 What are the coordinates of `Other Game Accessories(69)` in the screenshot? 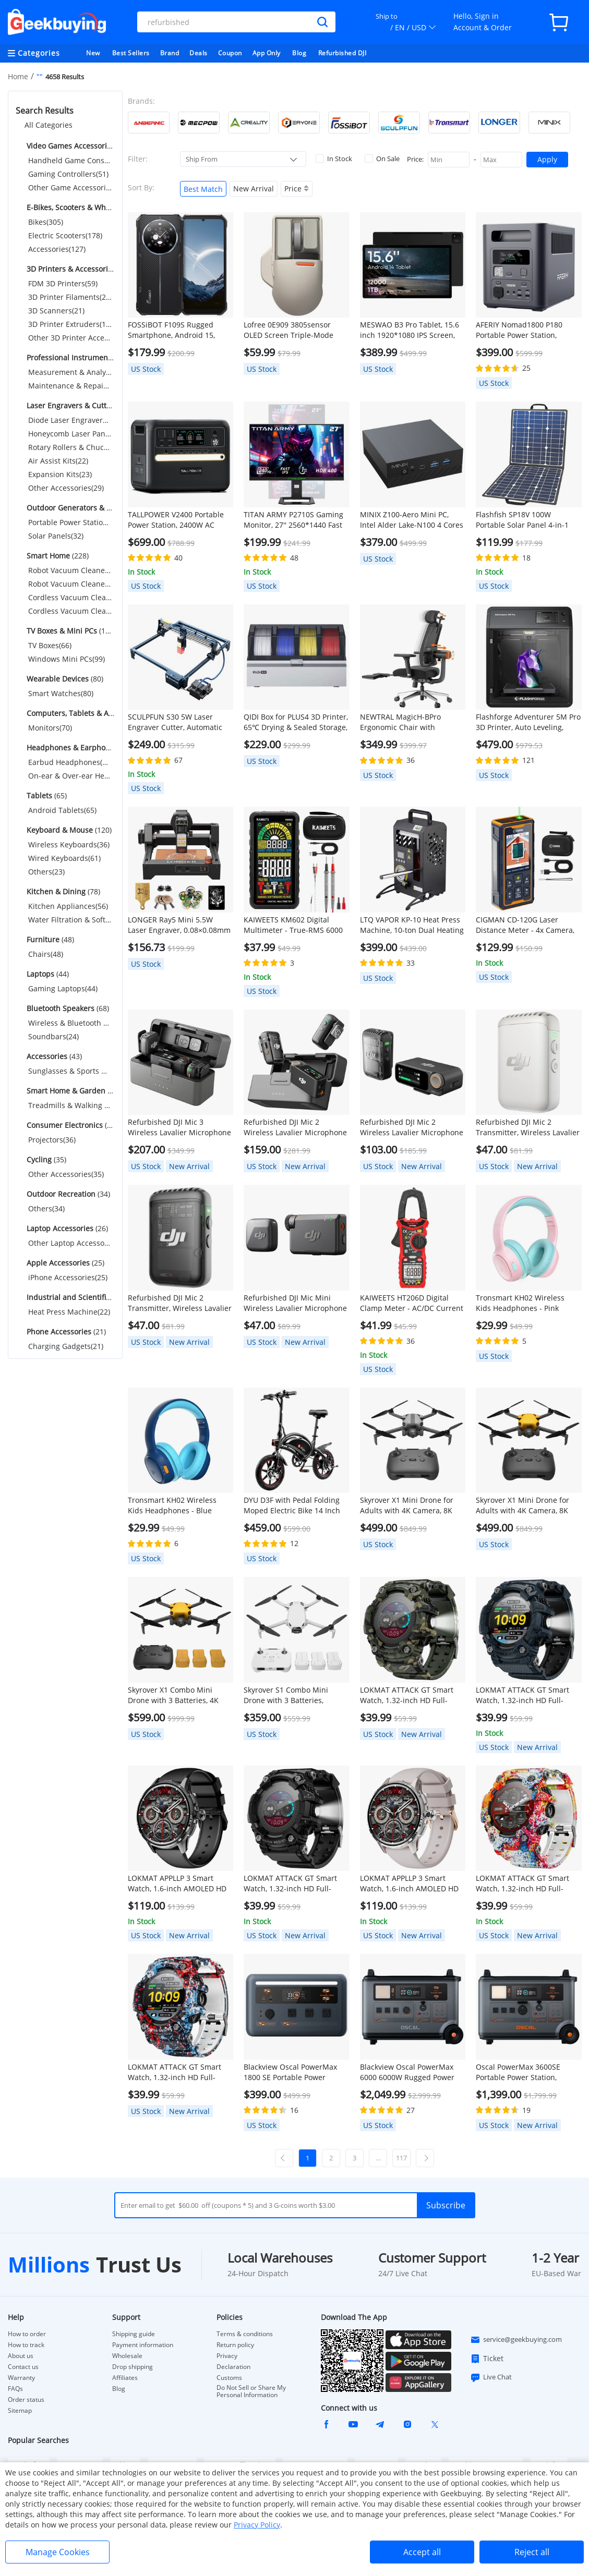 It's located at (70, 187).